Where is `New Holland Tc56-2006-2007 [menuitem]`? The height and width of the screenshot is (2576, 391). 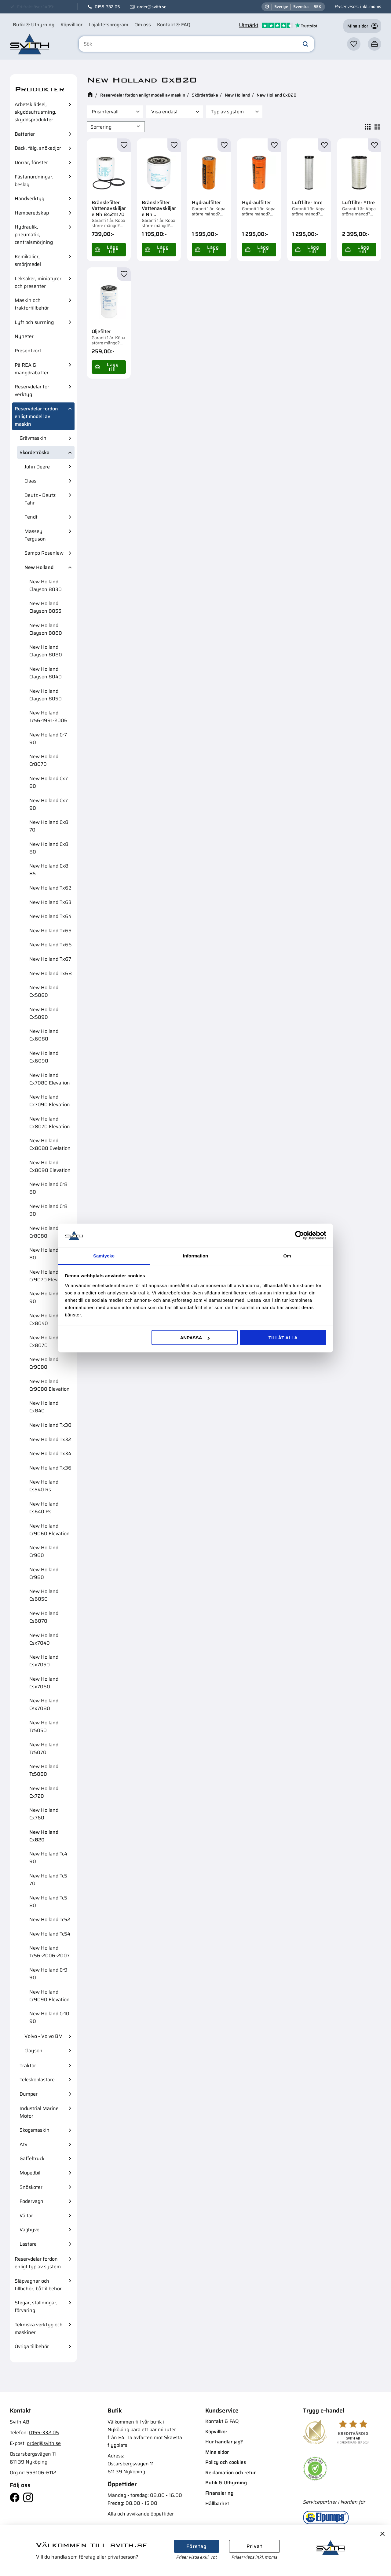
New Holland Tc56-2006-2007 [menuitem] is located at coordinates (49, 1951).